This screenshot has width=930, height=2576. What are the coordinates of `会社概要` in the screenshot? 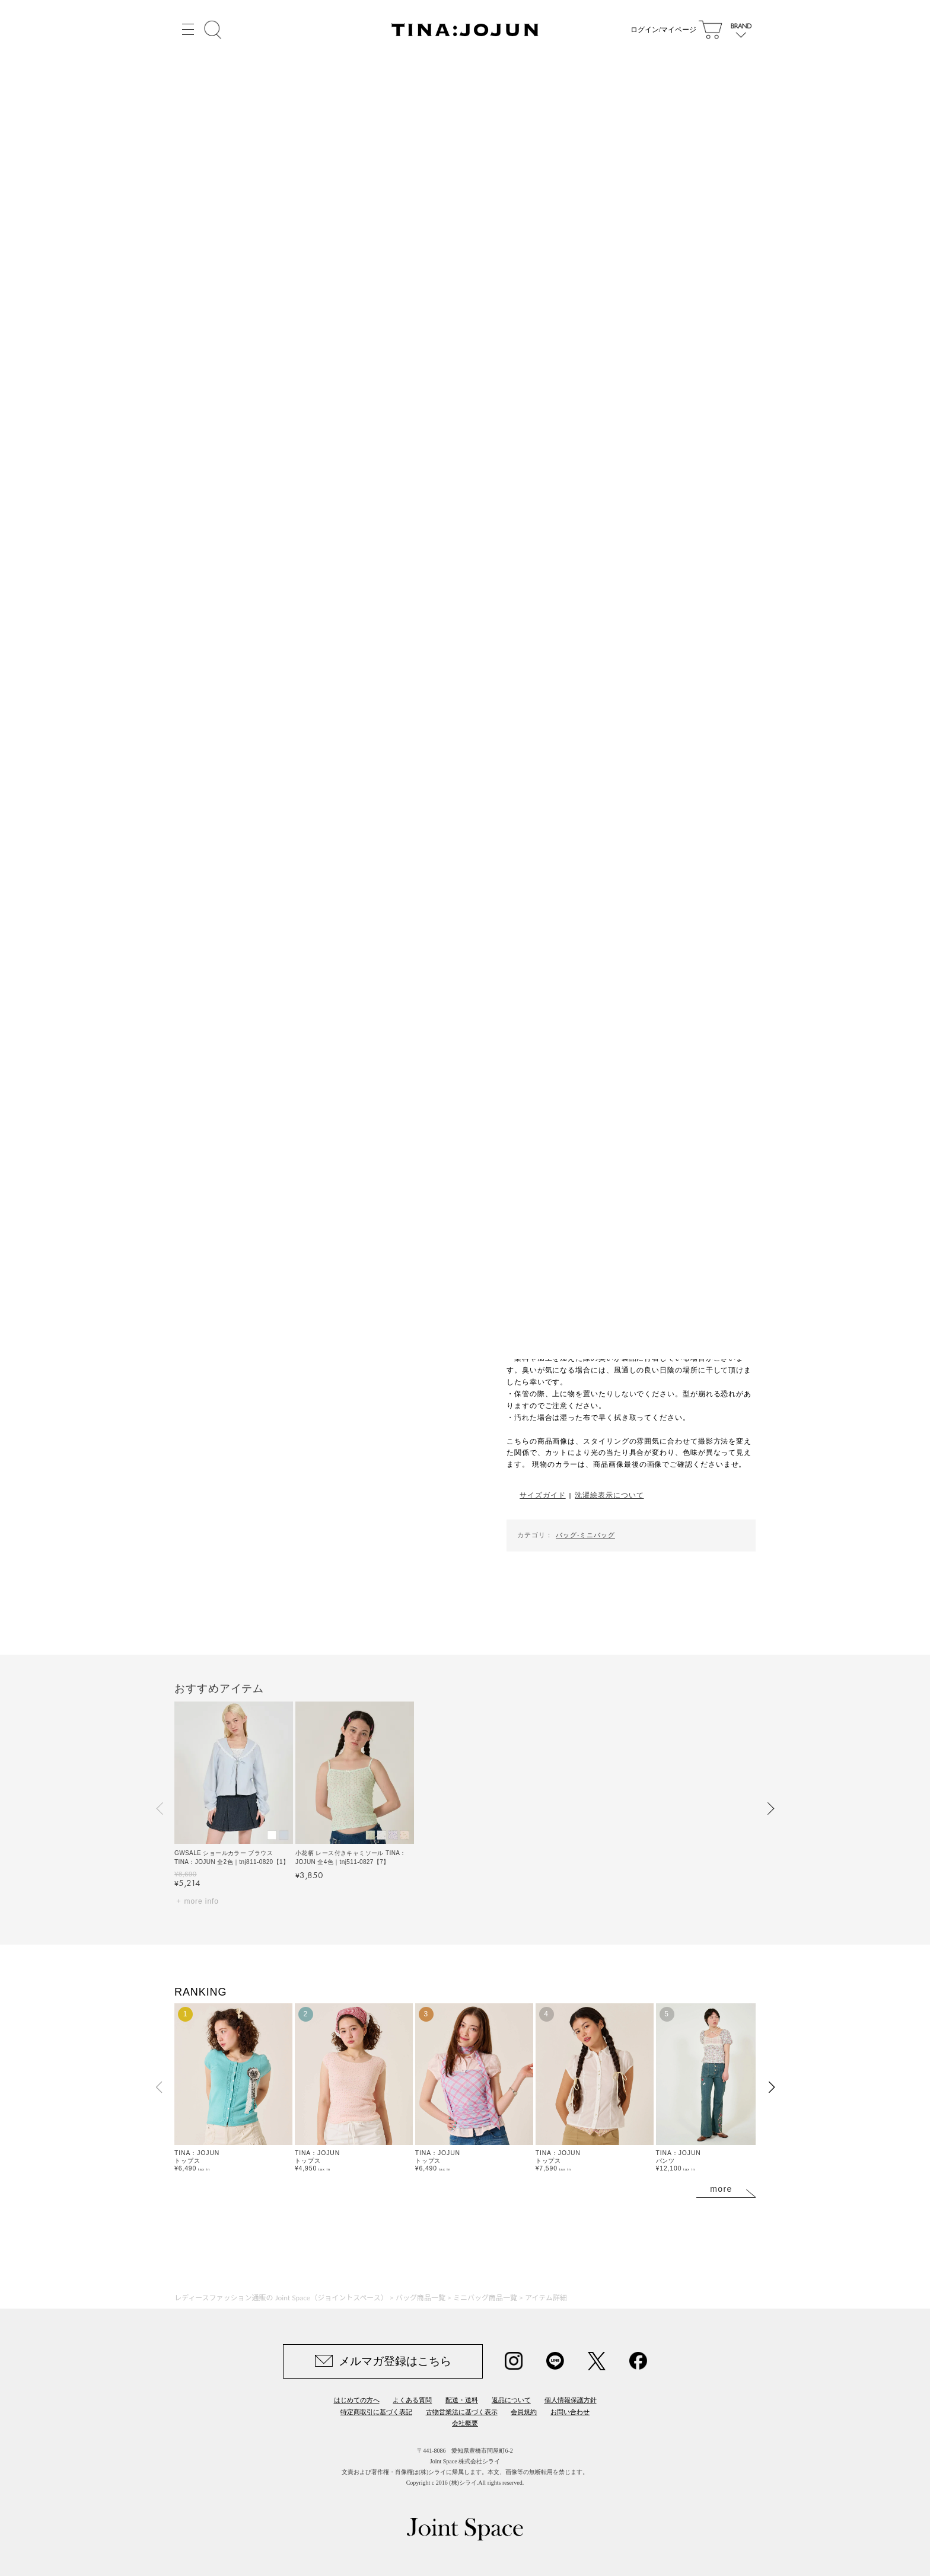 It's located at (465, 2423).